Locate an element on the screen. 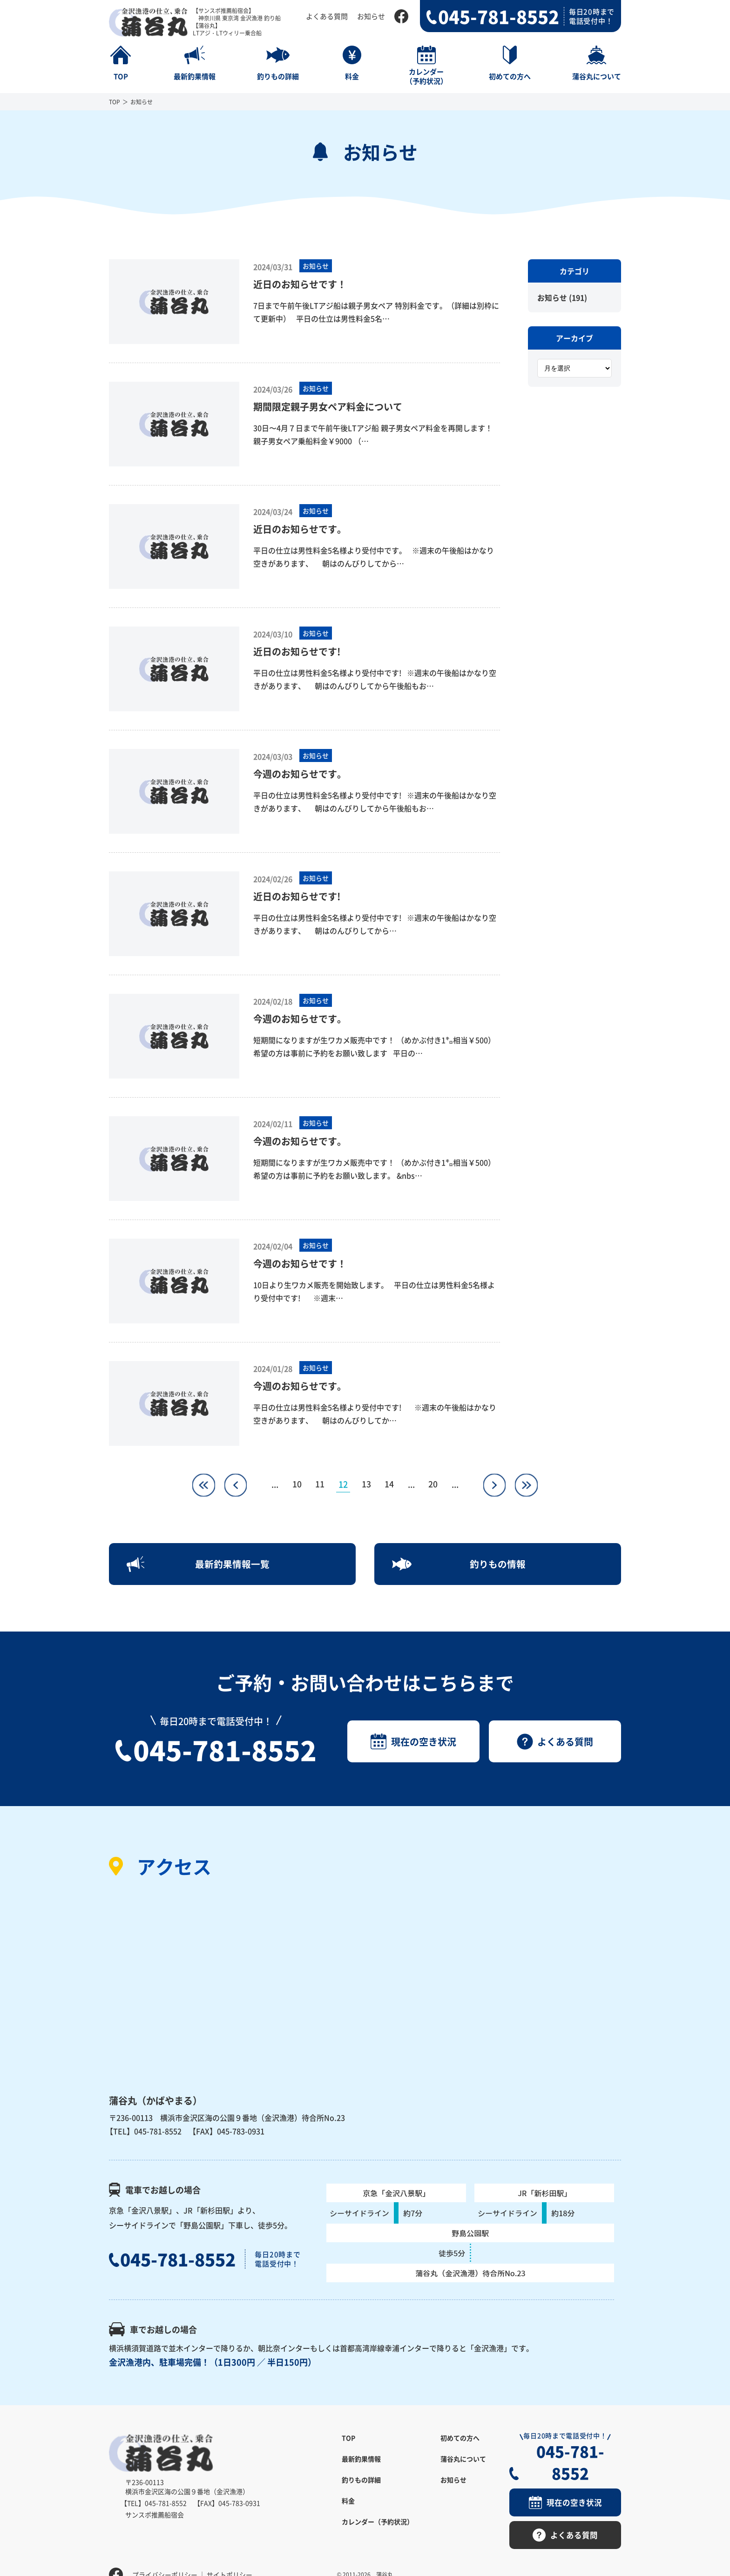 The image size is (730, 2576). サイトポリシー is located at coordinates (229, 2555).